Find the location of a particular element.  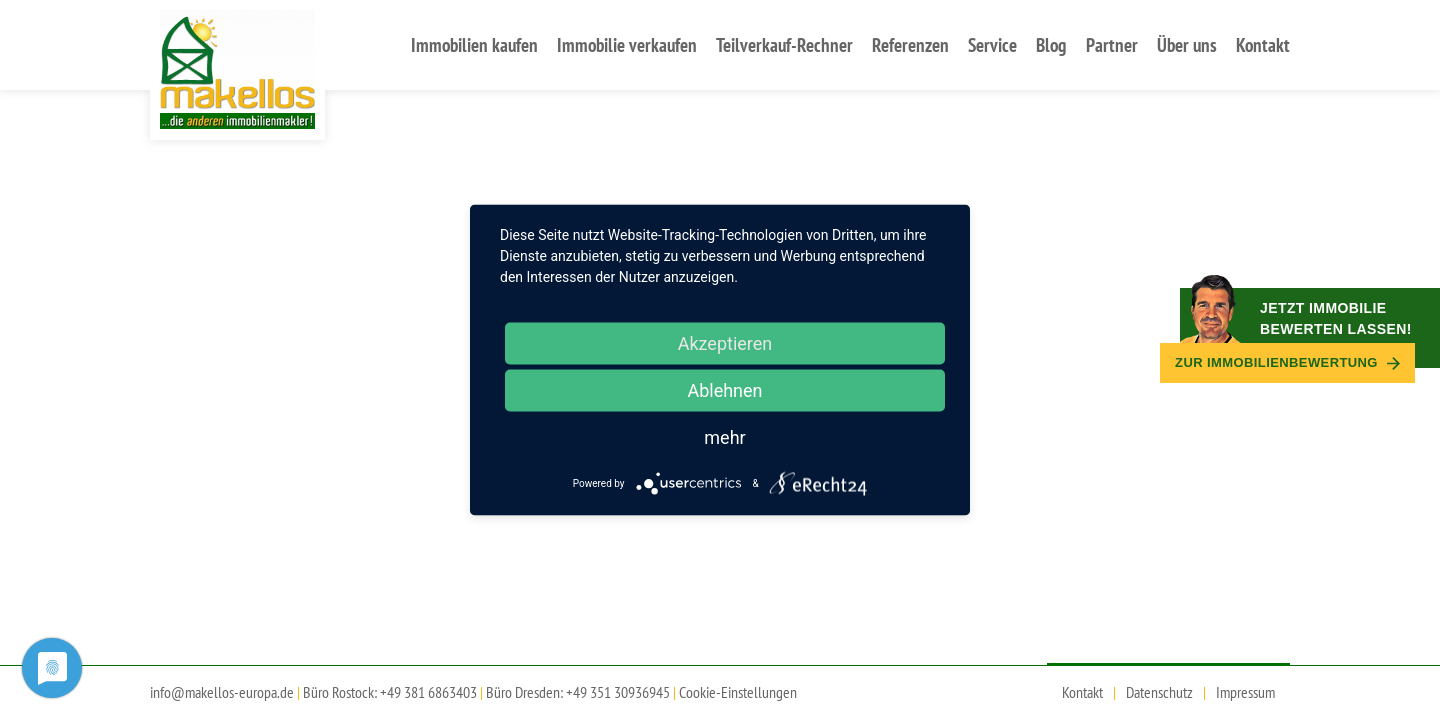

mehr is located at coordinates (724, 437).